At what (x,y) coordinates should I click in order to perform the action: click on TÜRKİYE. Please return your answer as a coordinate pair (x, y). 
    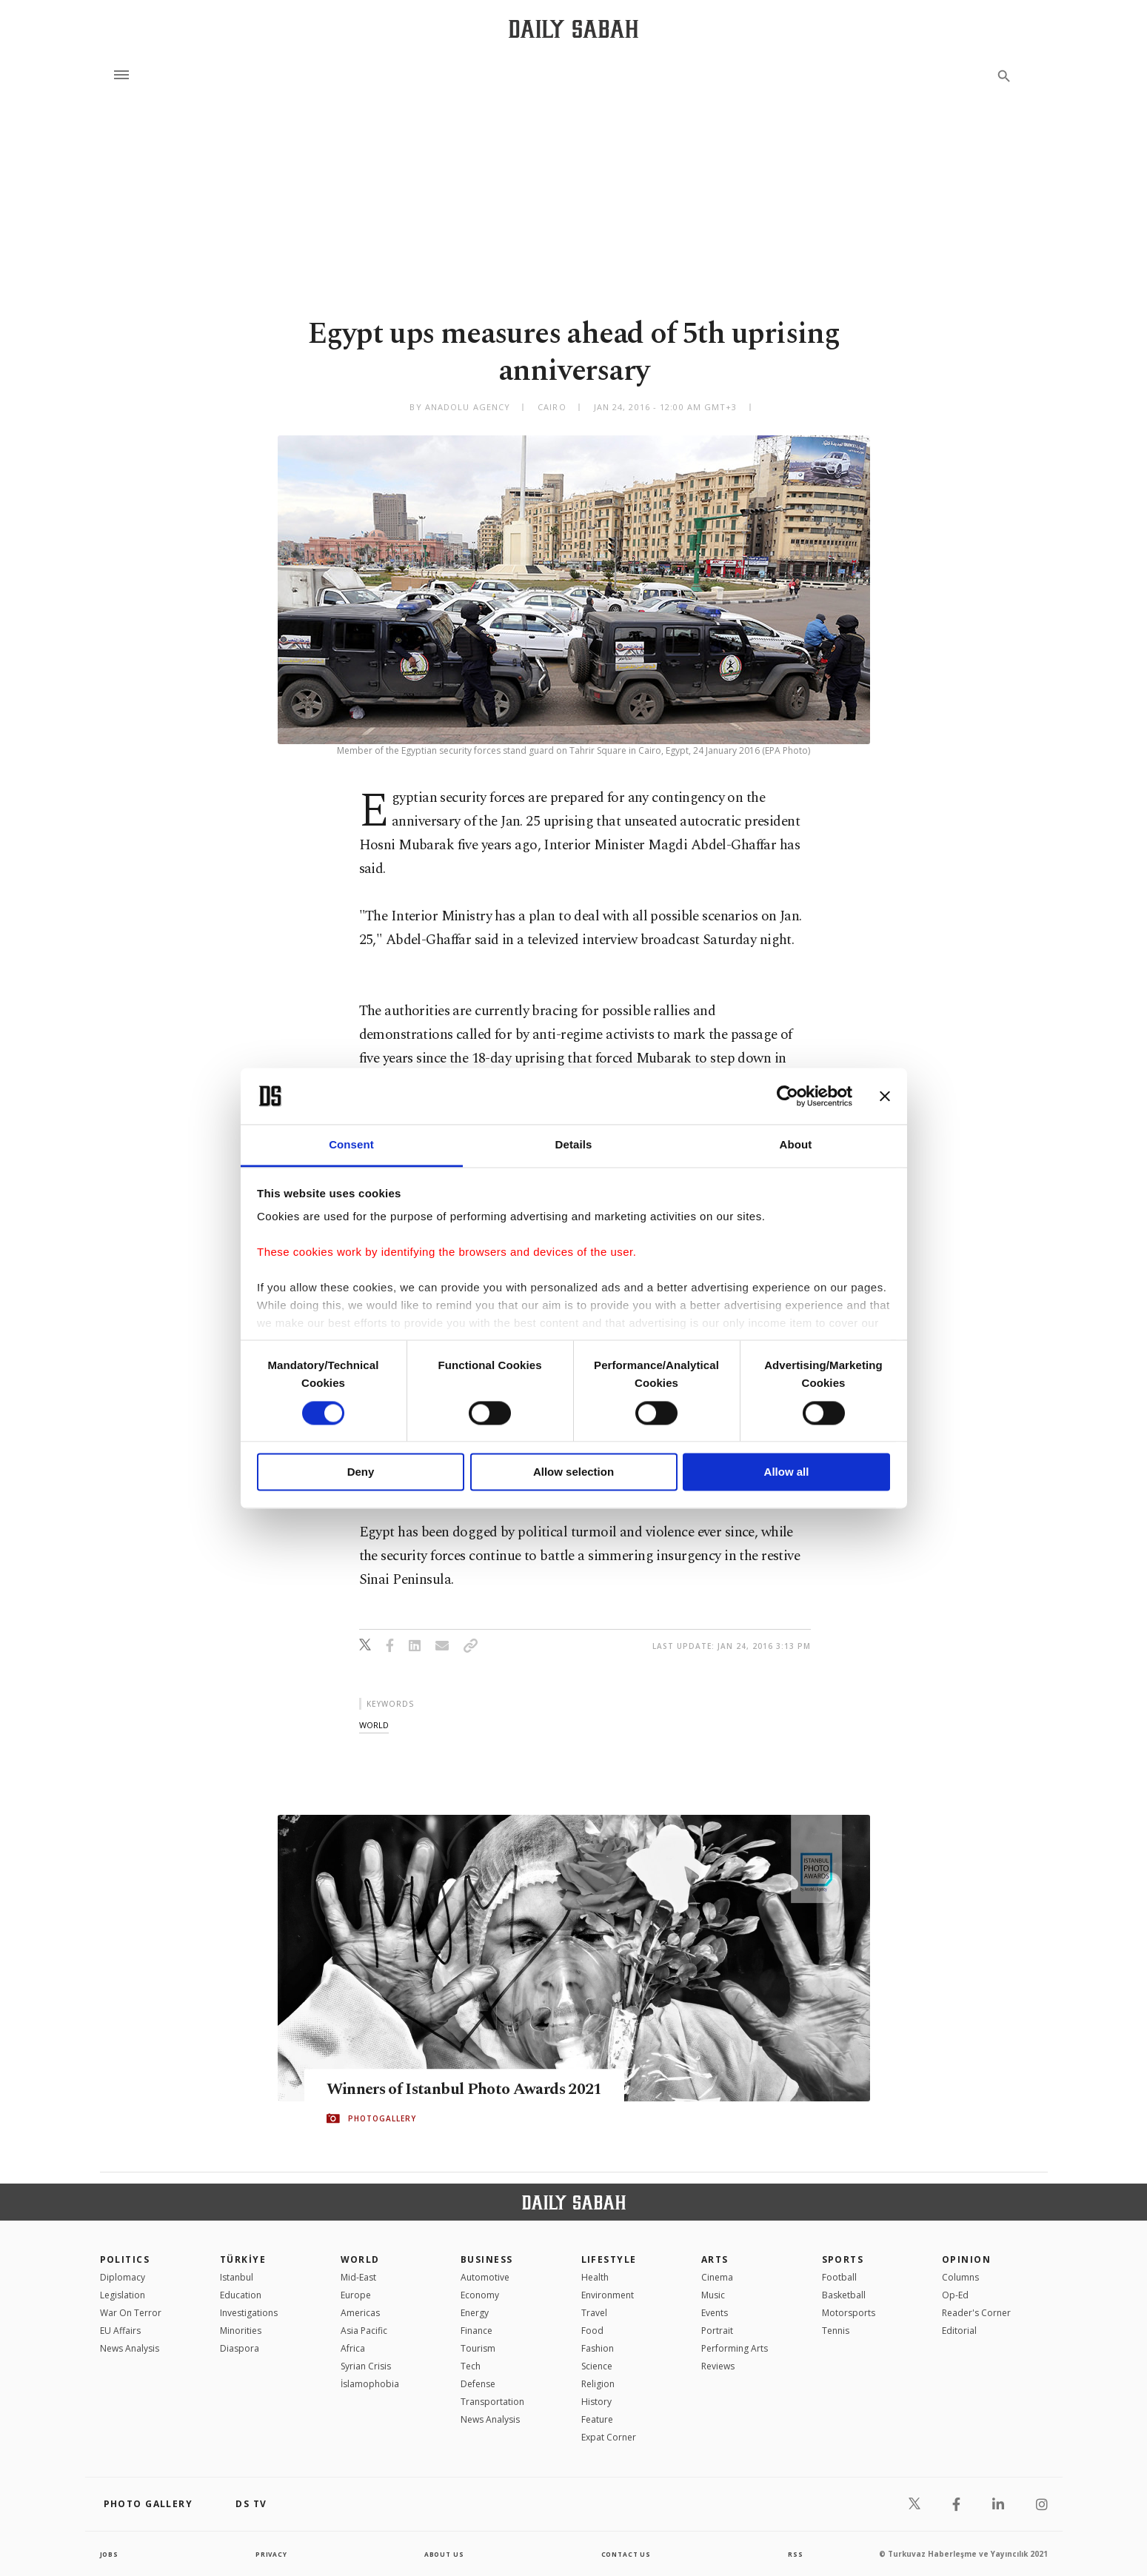
    Looking at the image, I should click on (243, 2259).